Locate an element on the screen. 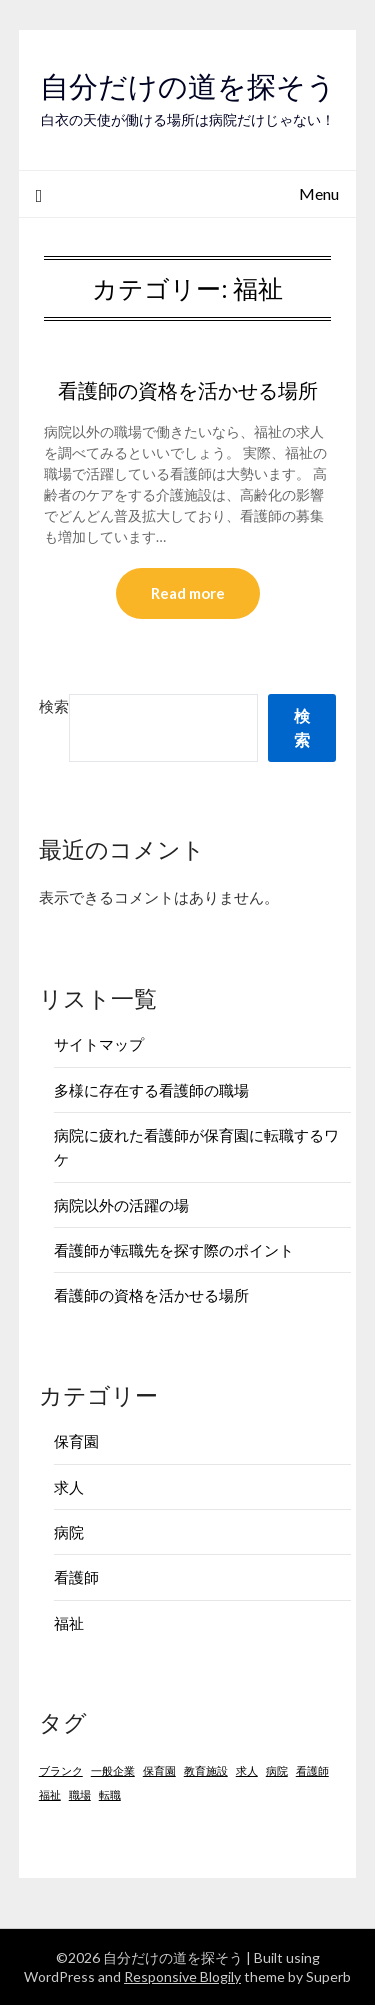  病院 is located at coordinates (69, 1532).